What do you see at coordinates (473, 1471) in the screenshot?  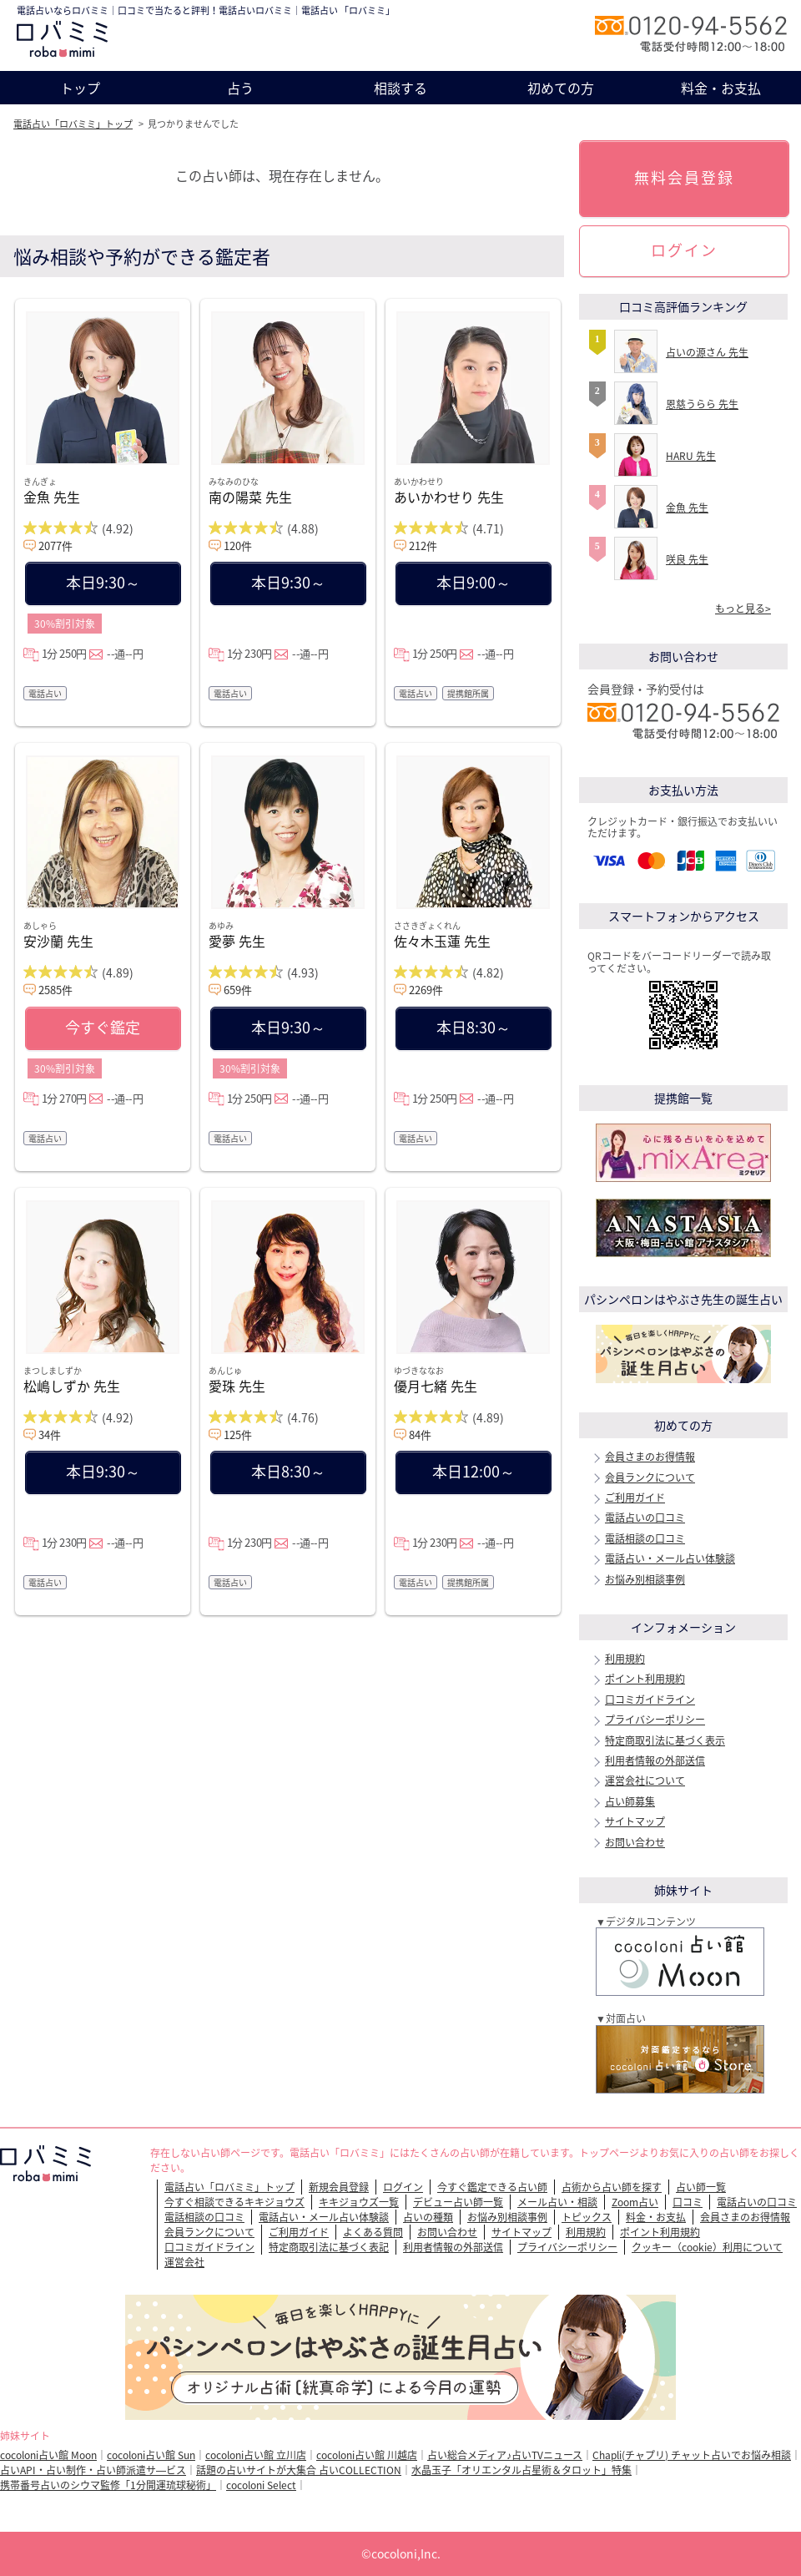 I see `本日12:00～` at bounding box center [473, 1471].